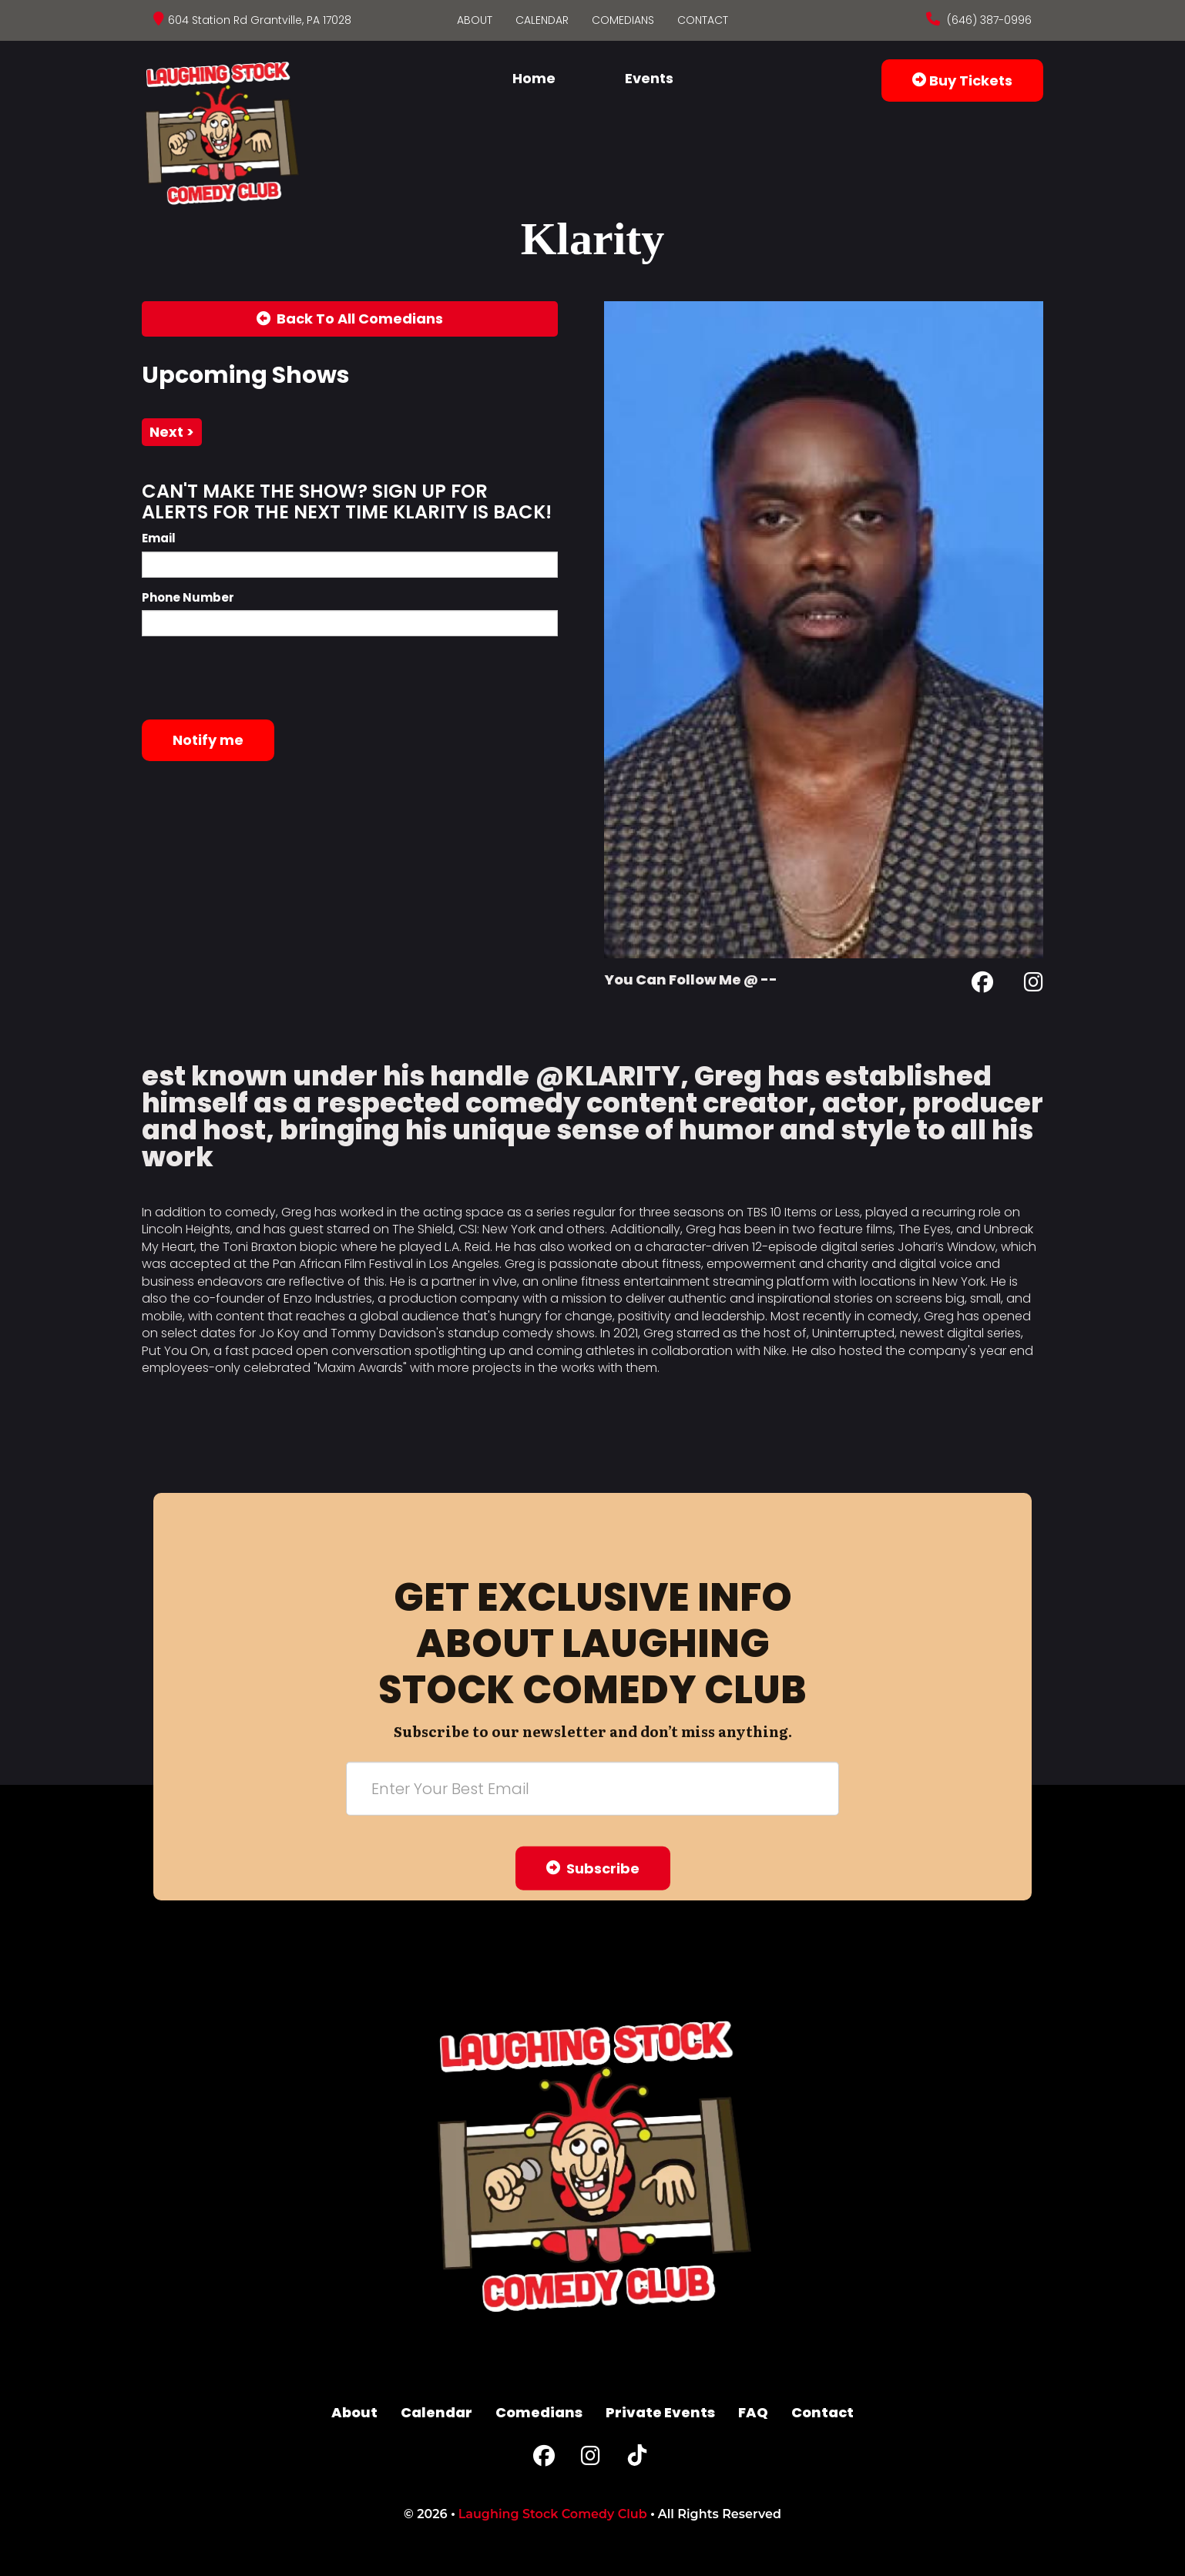 Image resolution: width=1185 pixels, height=2576 pixels. What do you see at coordinates (962, 80) in the screenshot?
I see `Buy Tickets` at bounding box center [962, 80].